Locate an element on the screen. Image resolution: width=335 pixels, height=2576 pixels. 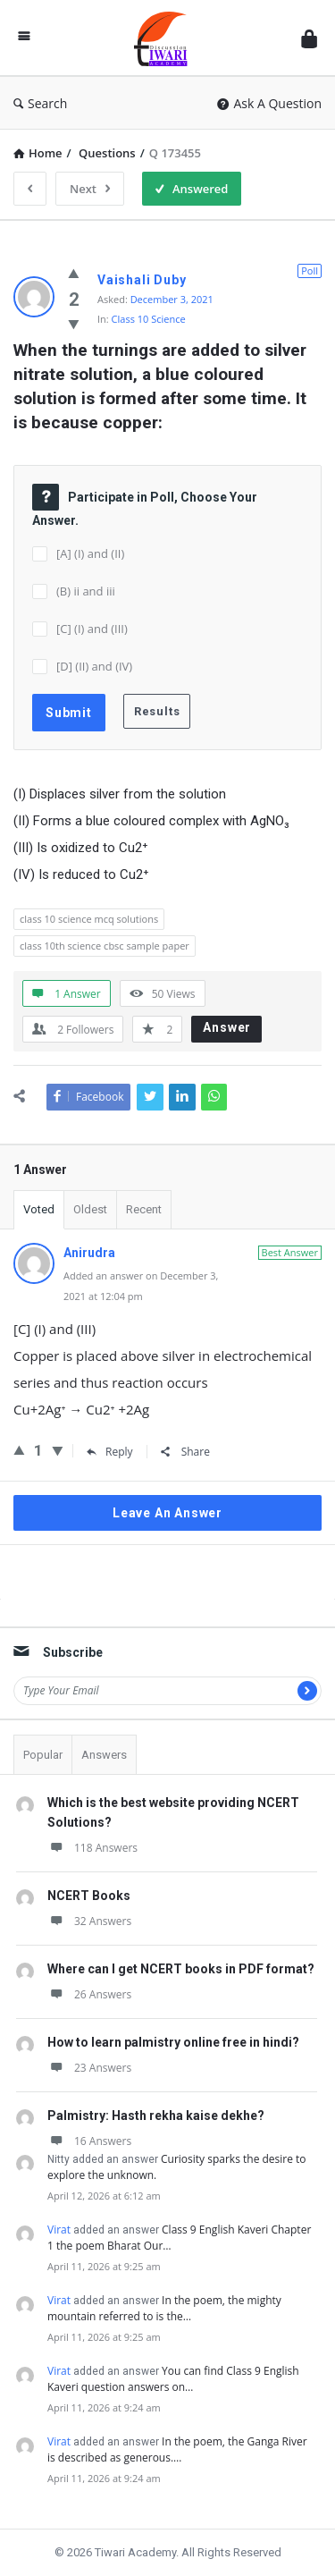
118 Answers is located at coordinates (92, 1847).